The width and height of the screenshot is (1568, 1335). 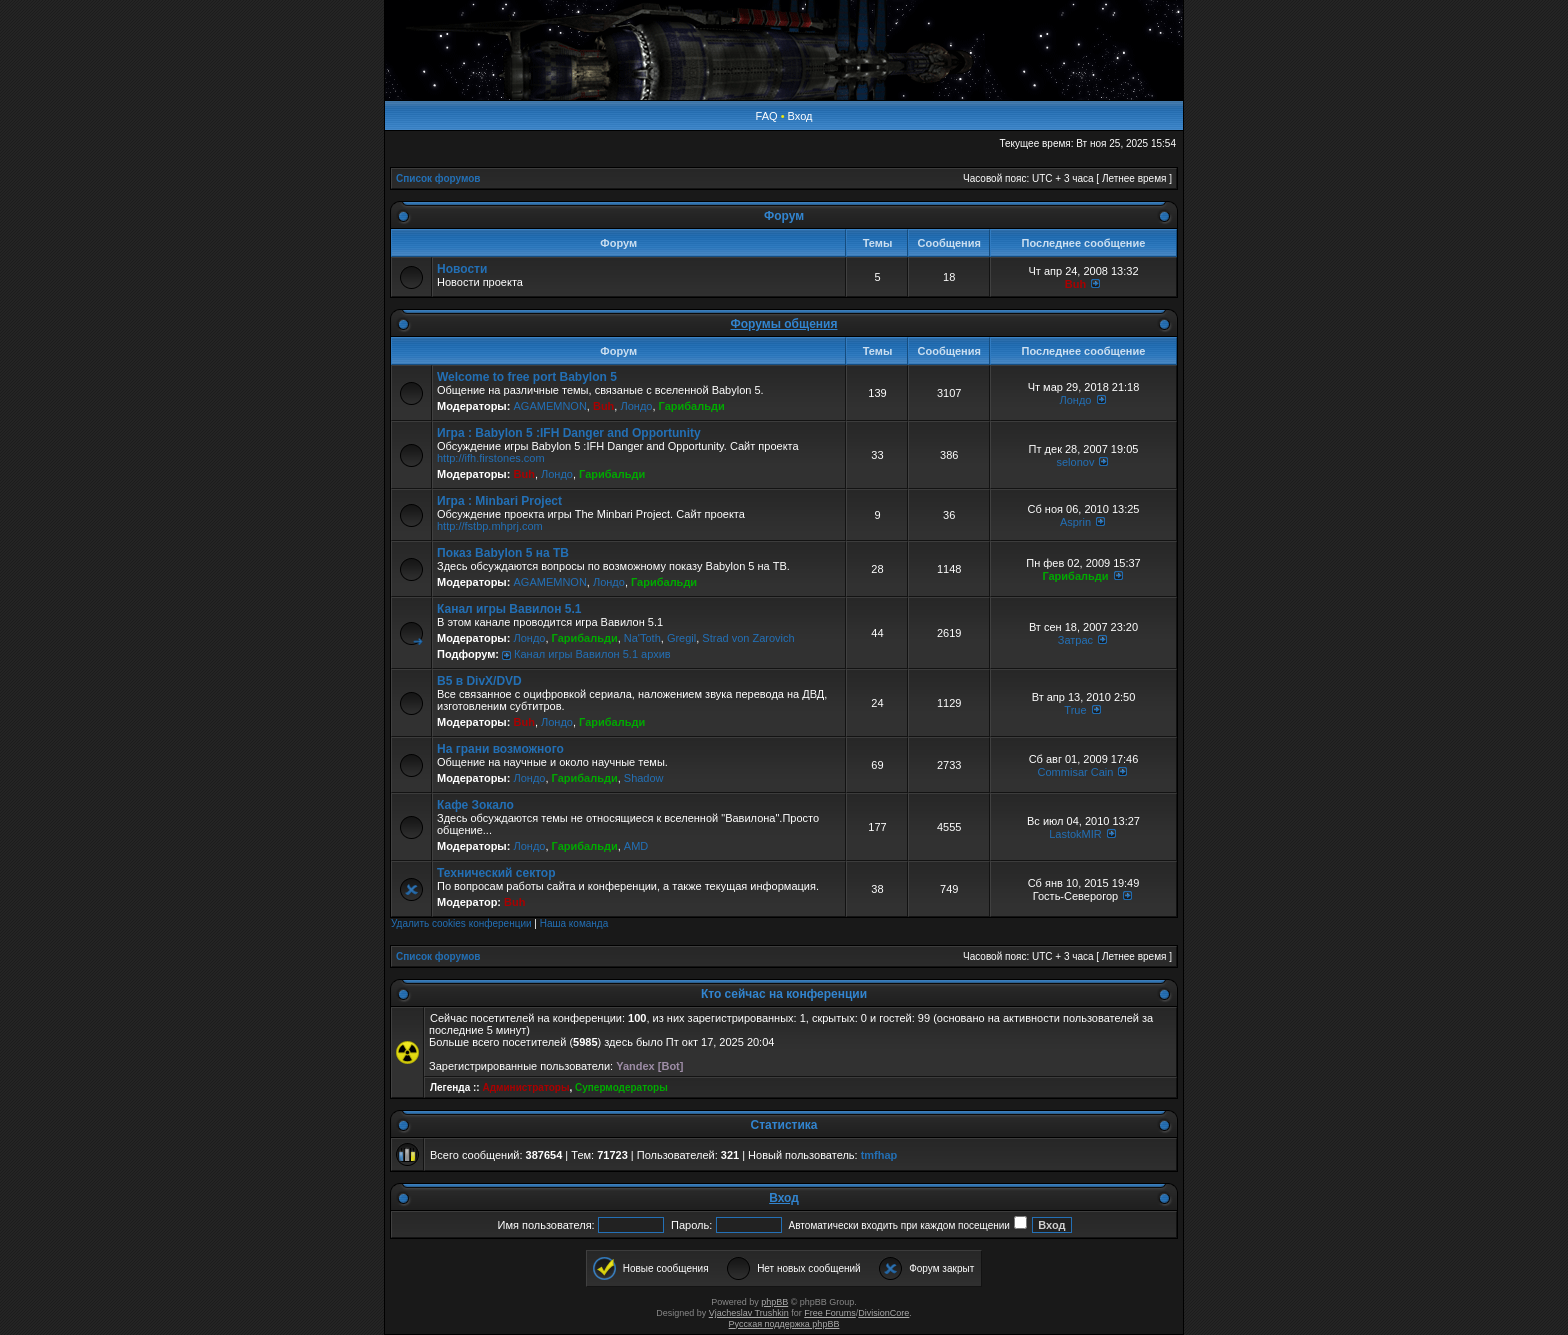 I want to click on Канал игры Вавилон 5.1, so click(x=509, y=609).